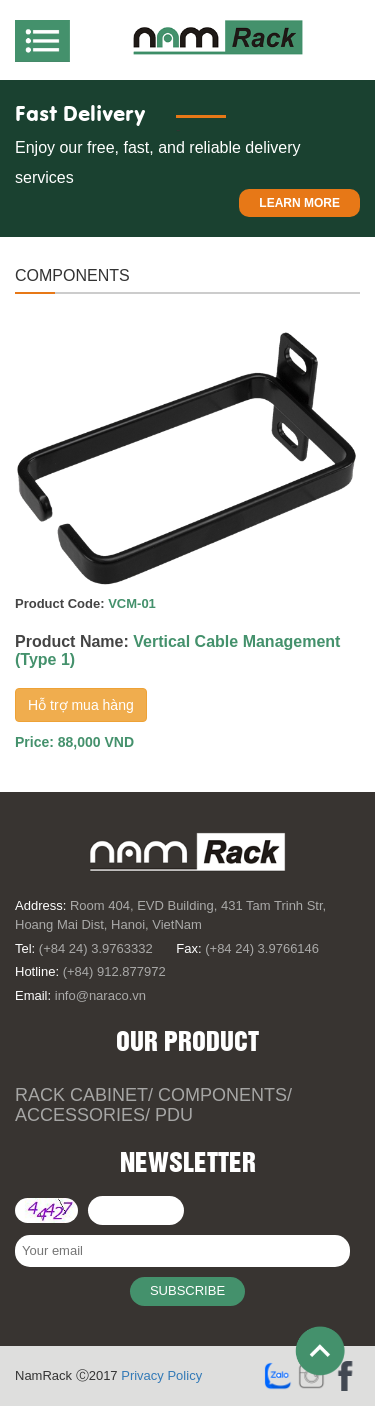 The height and width of the screenshot is (1406, 375). What do you see at coordinates (80, 1115) in the screenshot?
I see `Accessories` at bounding box center [80, 1115].